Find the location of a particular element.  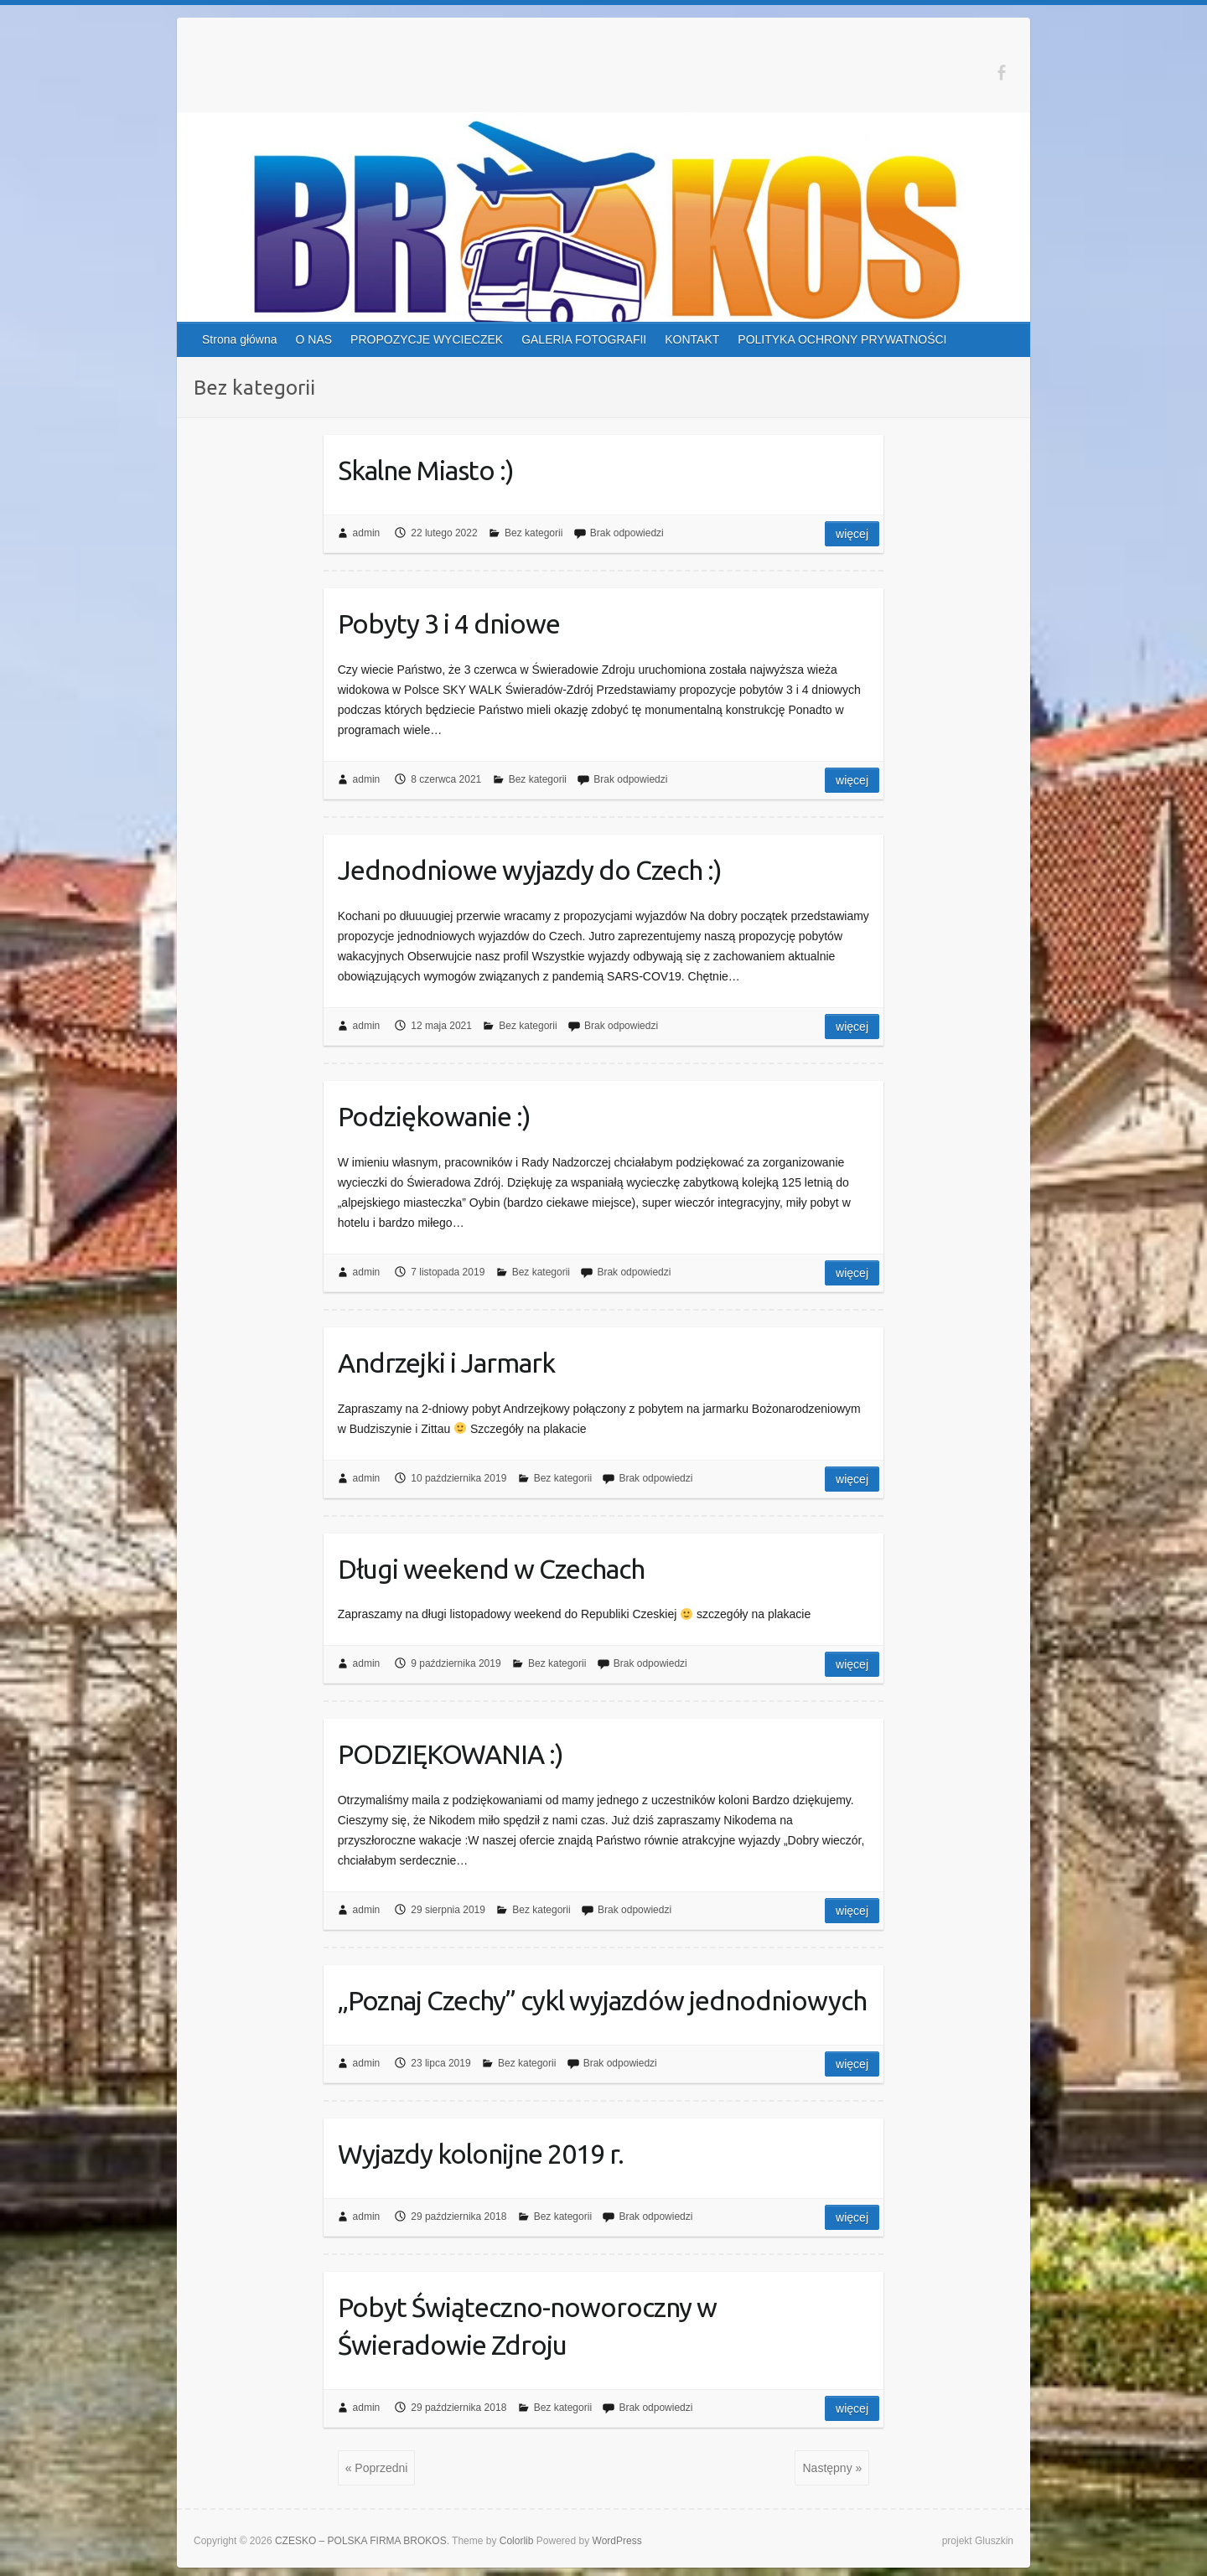

PROPOZYCJE WYCIECZEK is located at coordinates (426, 339).